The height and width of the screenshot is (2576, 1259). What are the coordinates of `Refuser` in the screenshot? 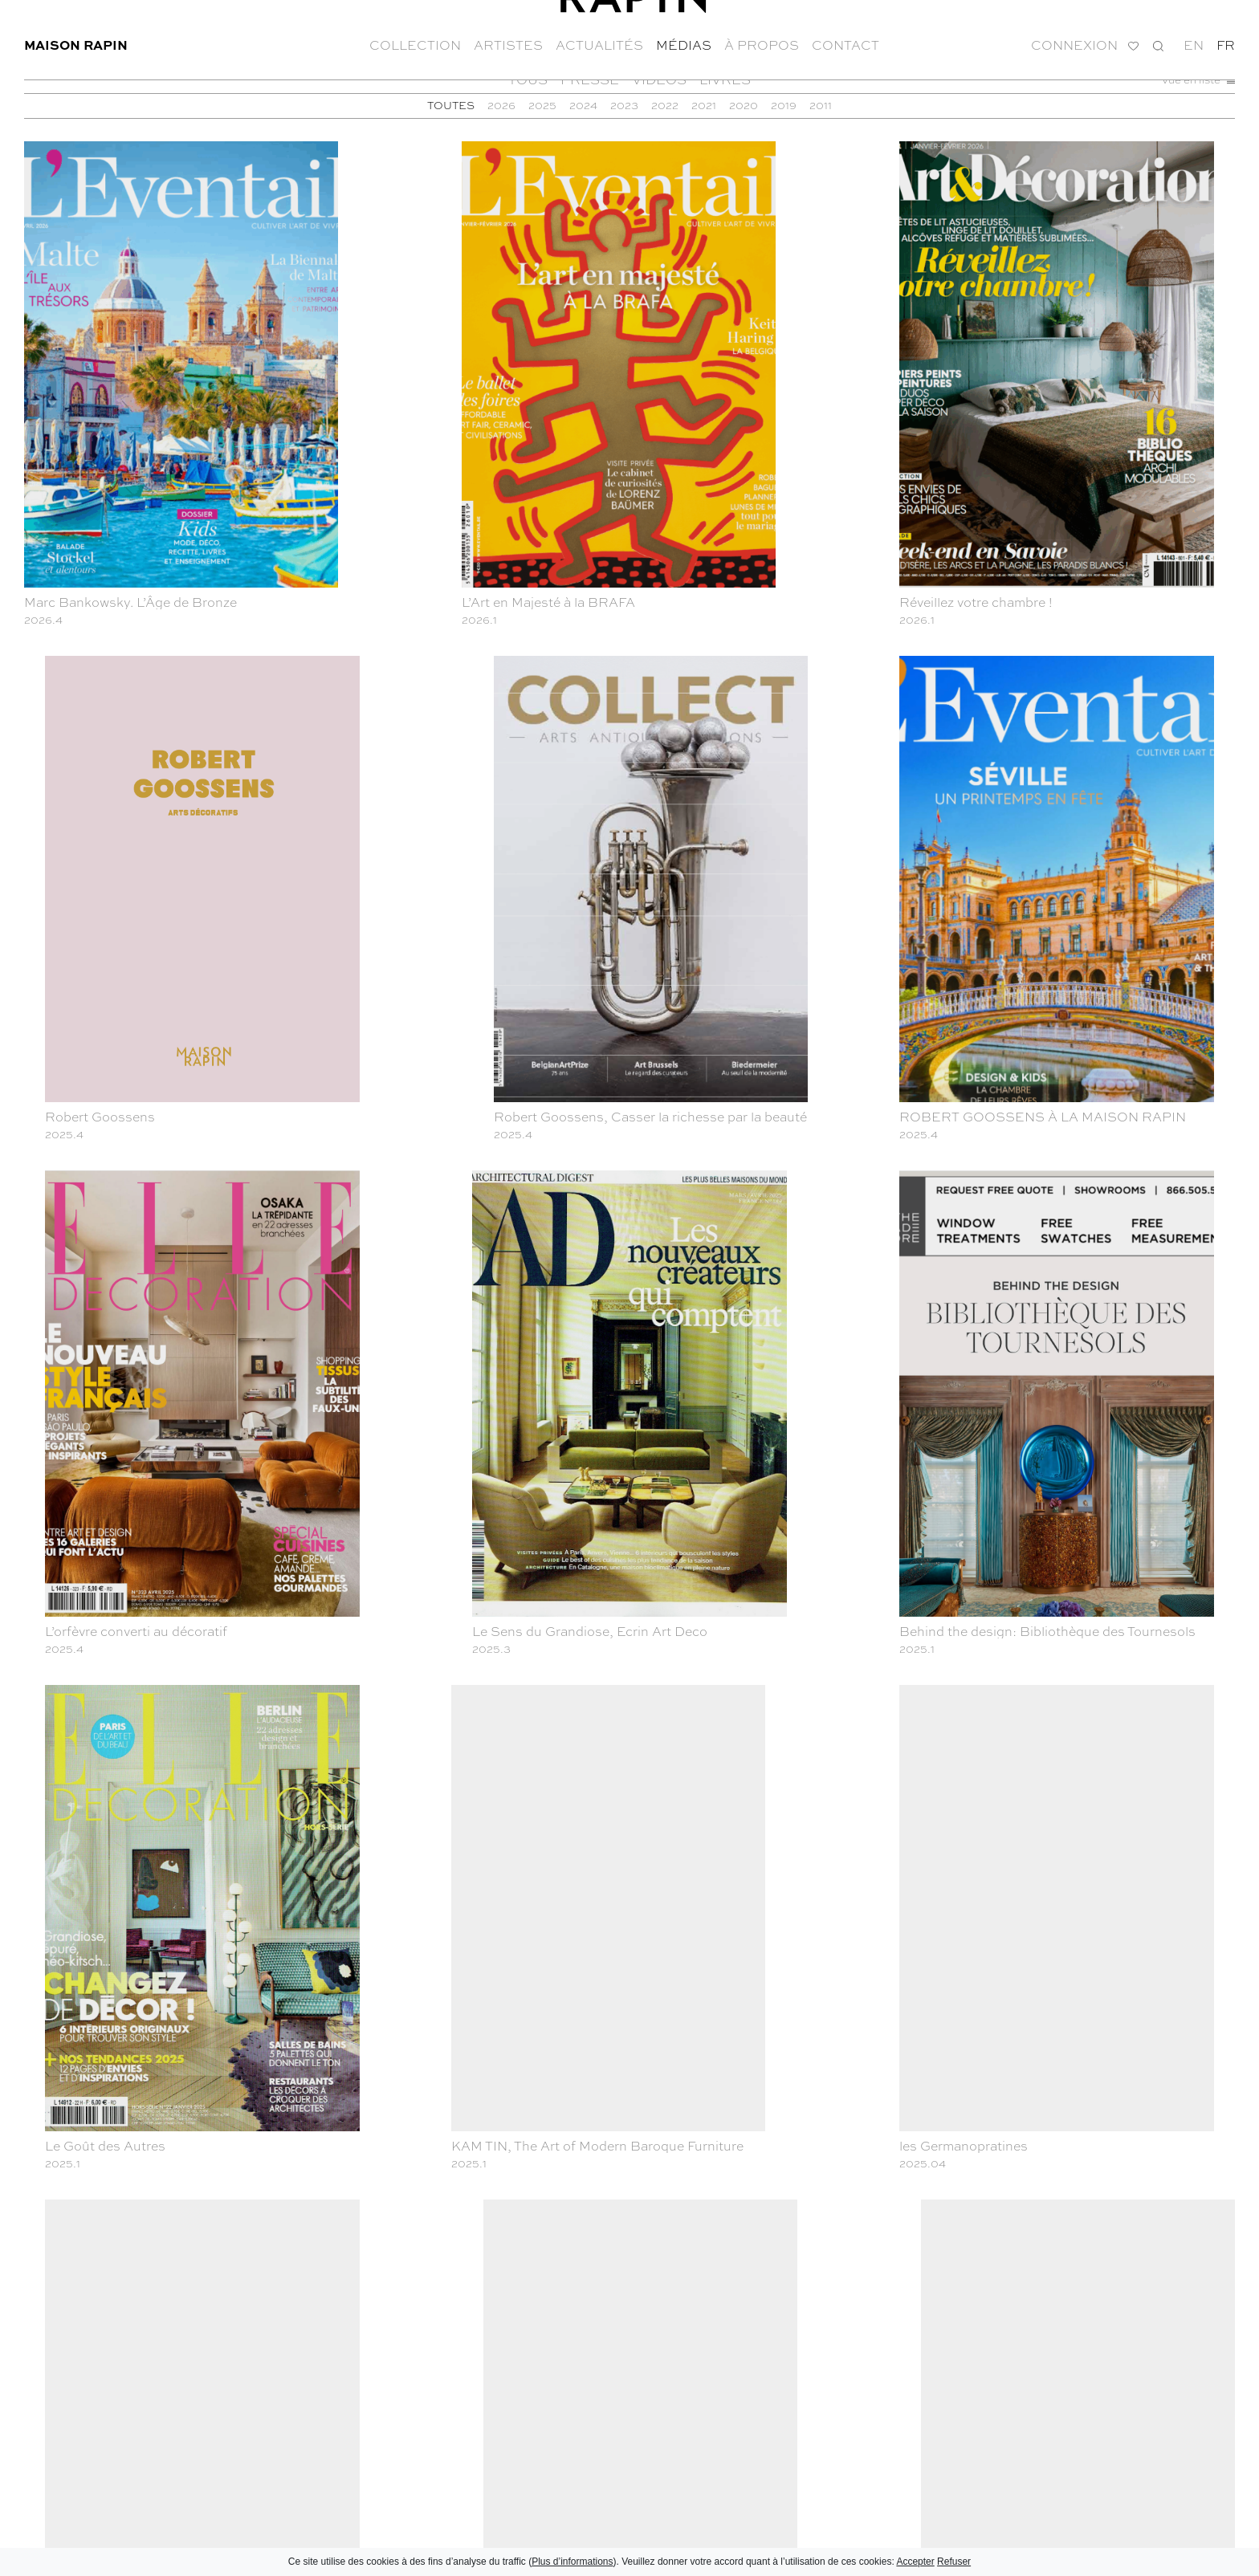 It's located at (954, 2561).